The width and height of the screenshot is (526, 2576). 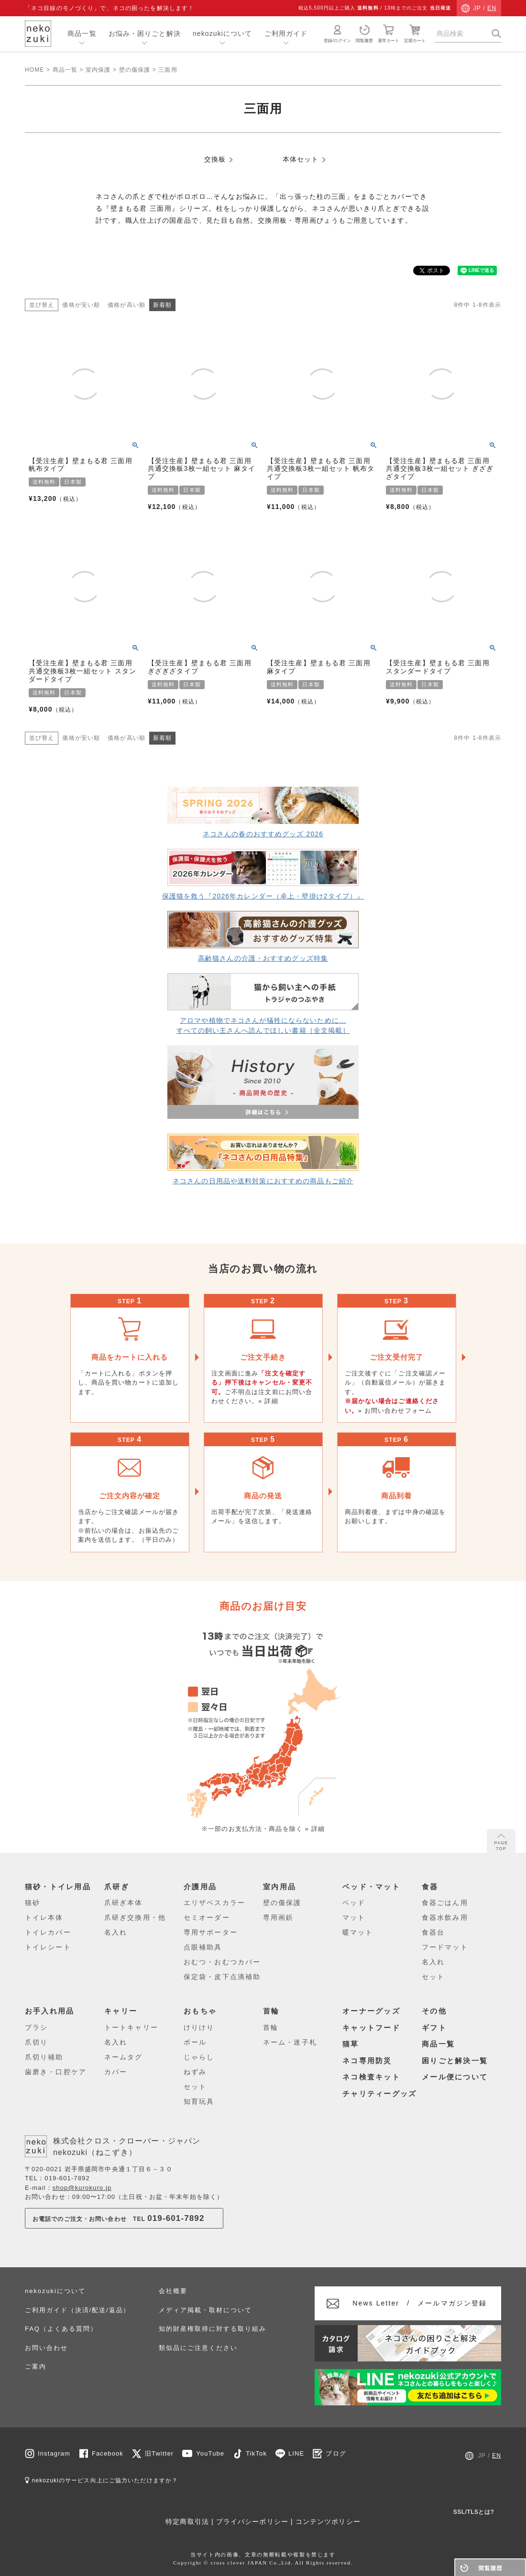 What do you see at coordinates (271, 2011) in the screenshot?
I see `首輪` at bounding box center [271, 2011].